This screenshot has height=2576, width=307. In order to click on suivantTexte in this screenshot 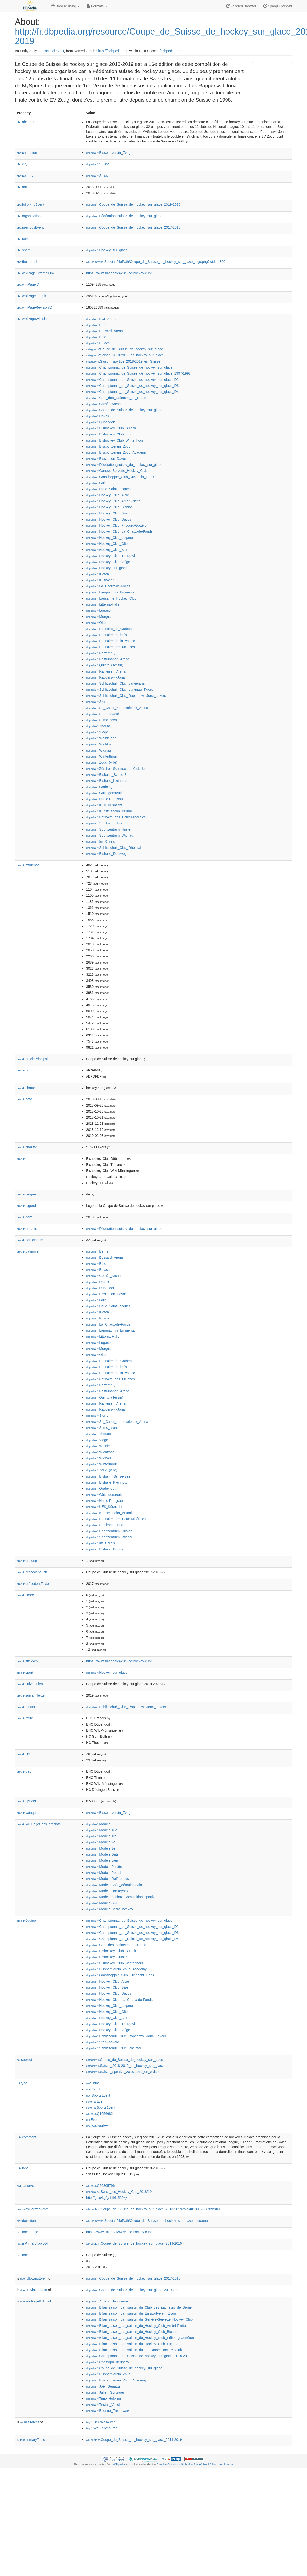, I will do `click(31, 1695)`.